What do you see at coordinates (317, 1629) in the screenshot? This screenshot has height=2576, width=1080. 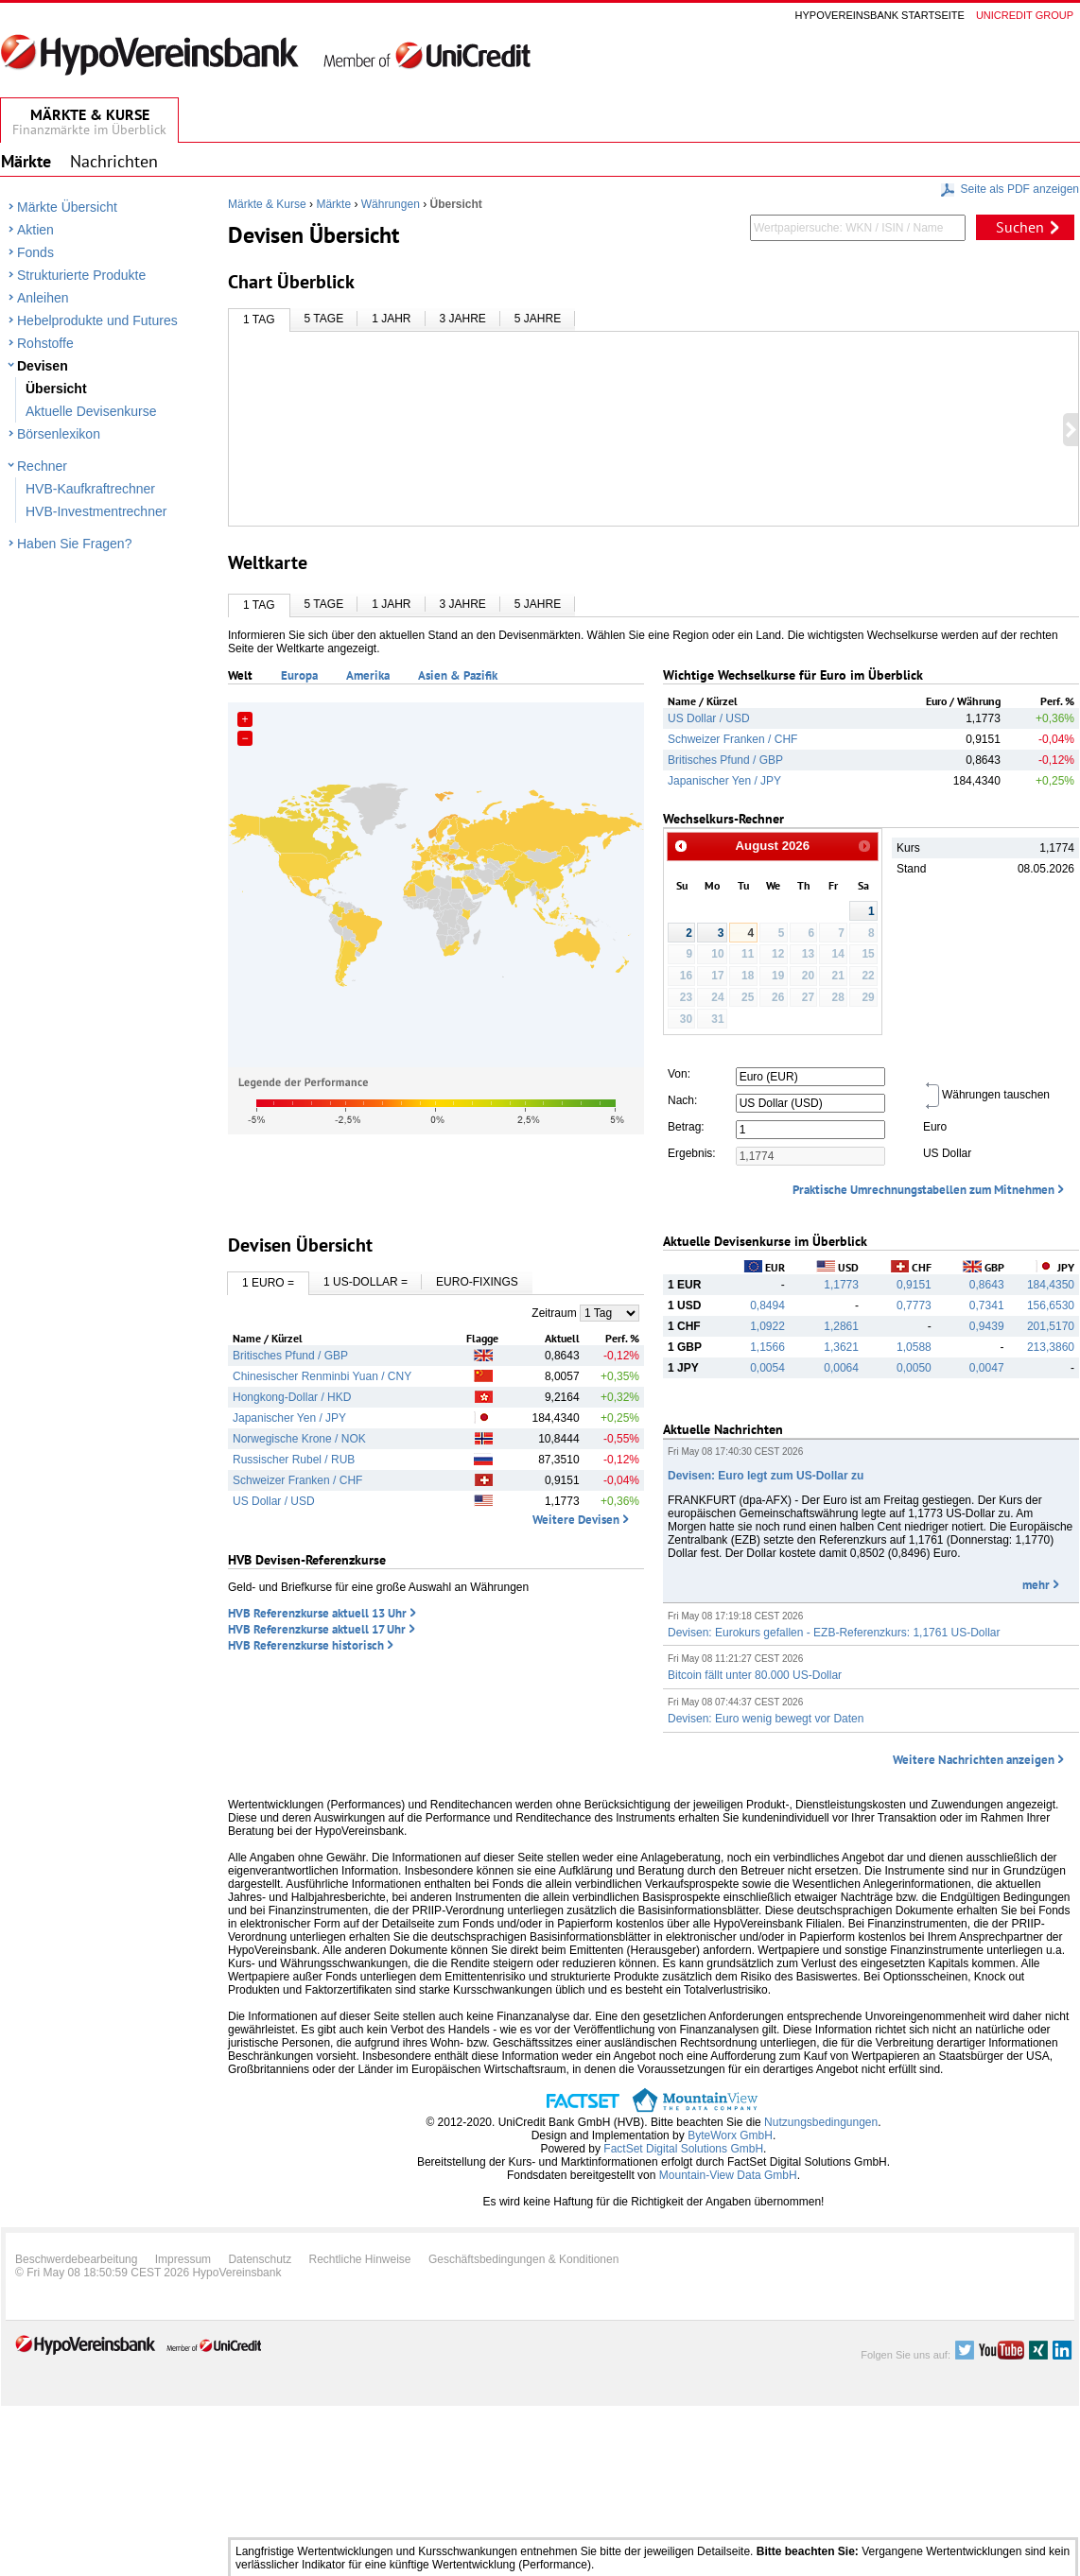 I see `HVB Referenzkurse aktuell 17 Uhr` at bounding box center [317, 1629].